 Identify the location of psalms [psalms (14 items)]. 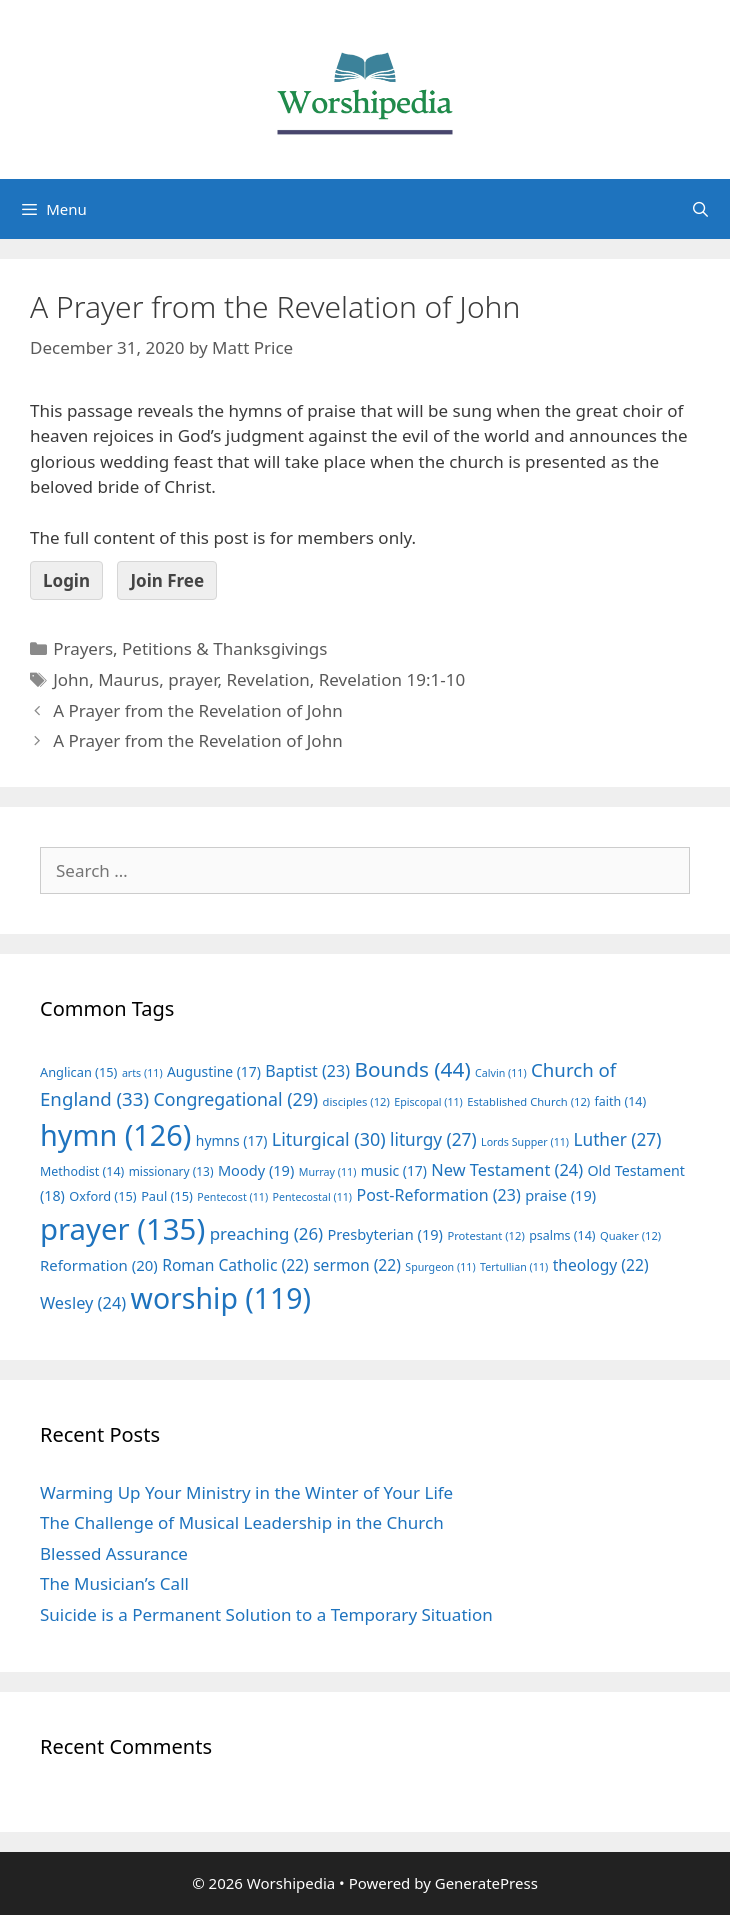
(562, 1235).